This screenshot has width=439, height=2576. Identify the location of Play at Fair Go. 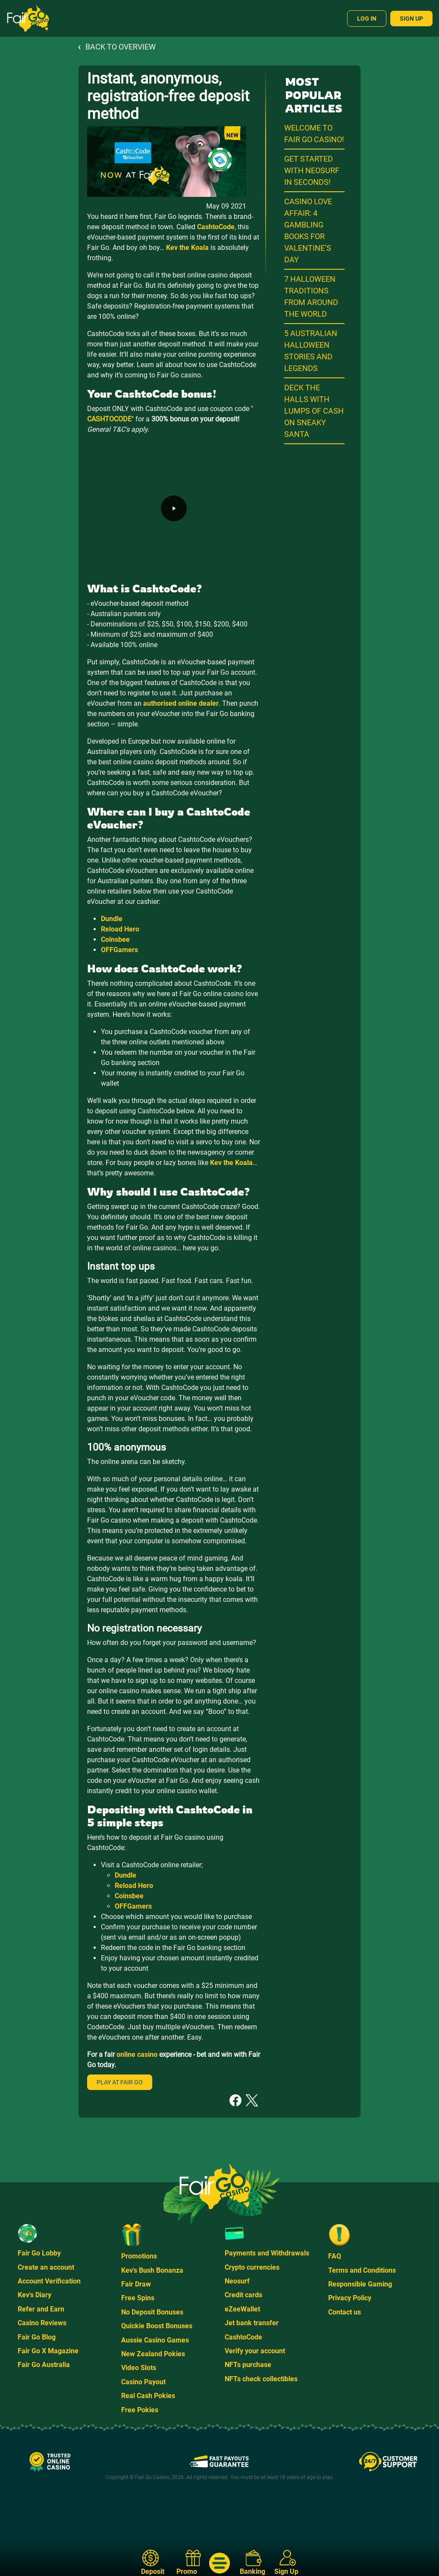
(120, 2082).